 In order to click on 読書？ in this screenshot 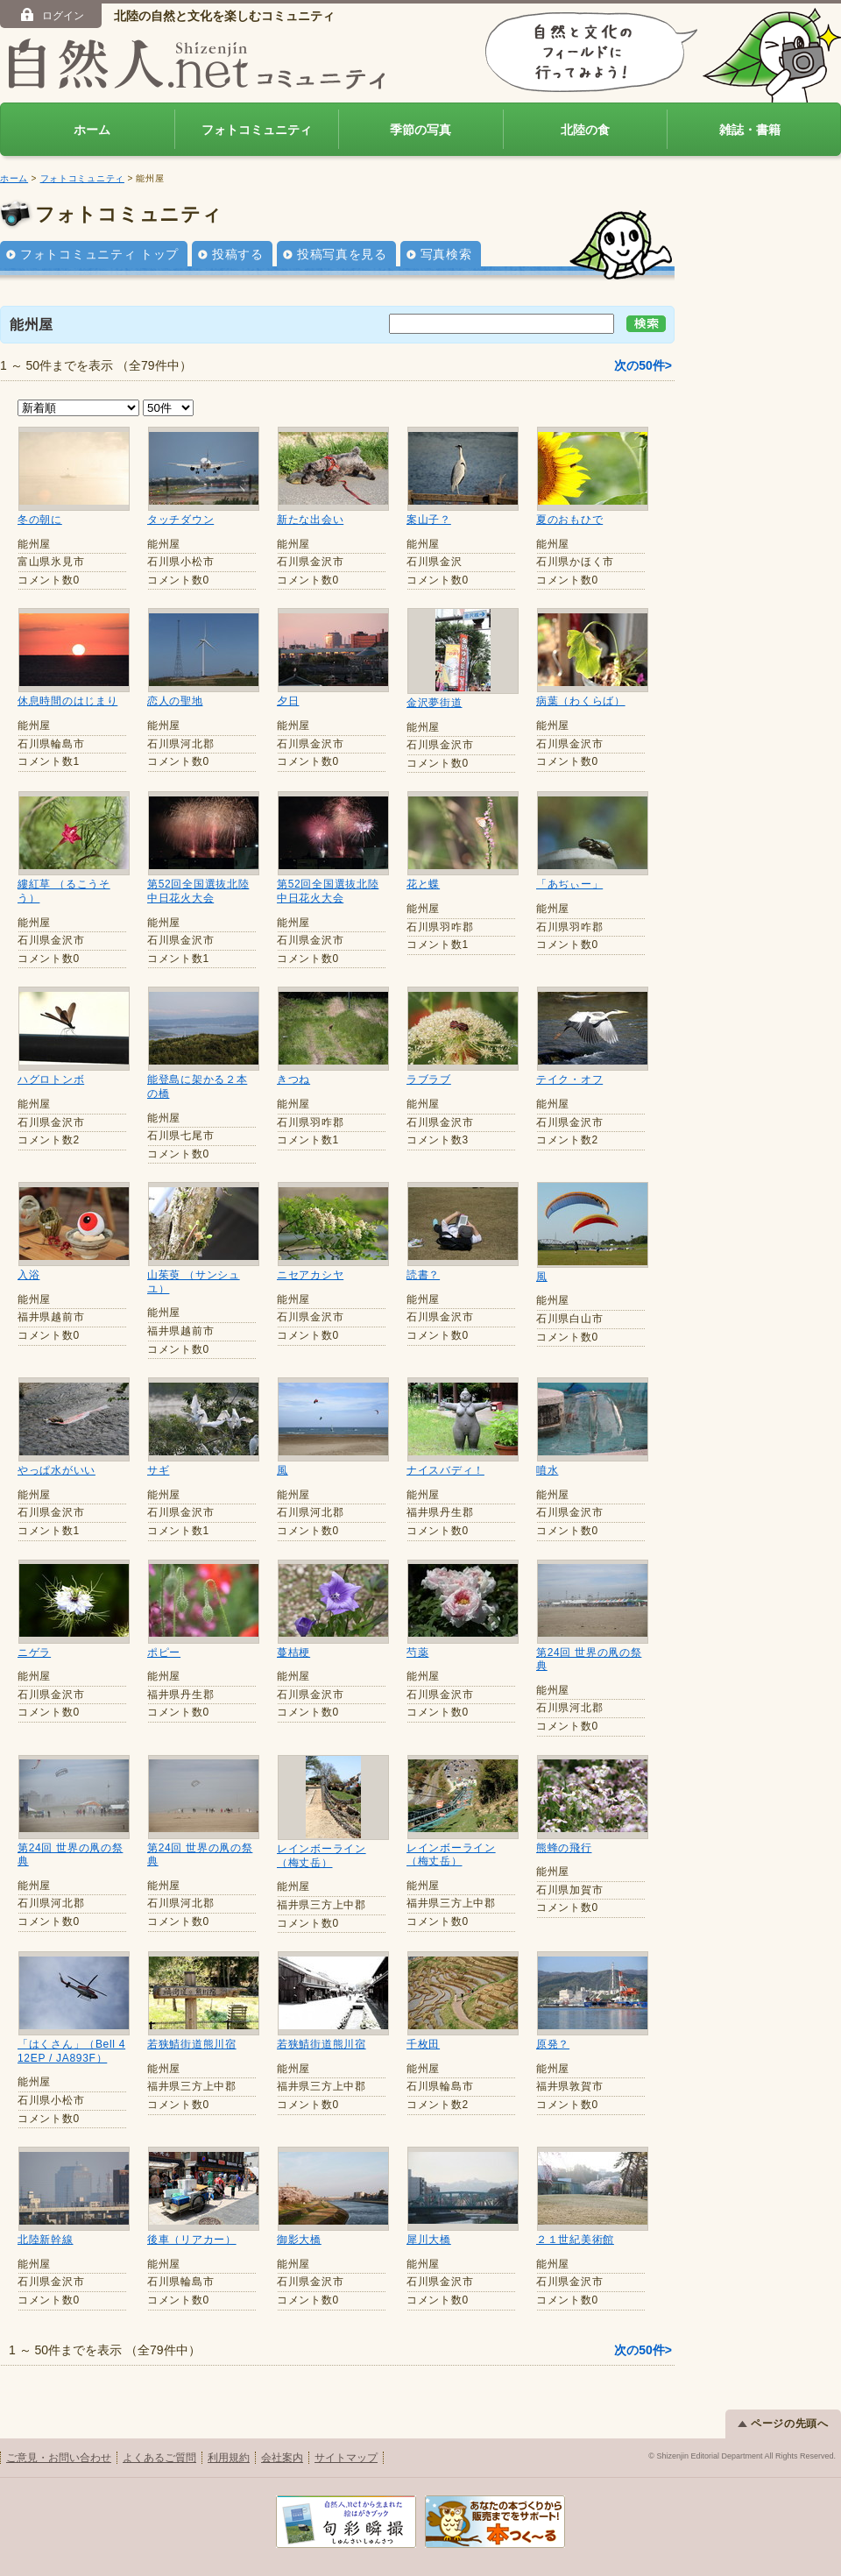, I will do `click(423, 1275)`.